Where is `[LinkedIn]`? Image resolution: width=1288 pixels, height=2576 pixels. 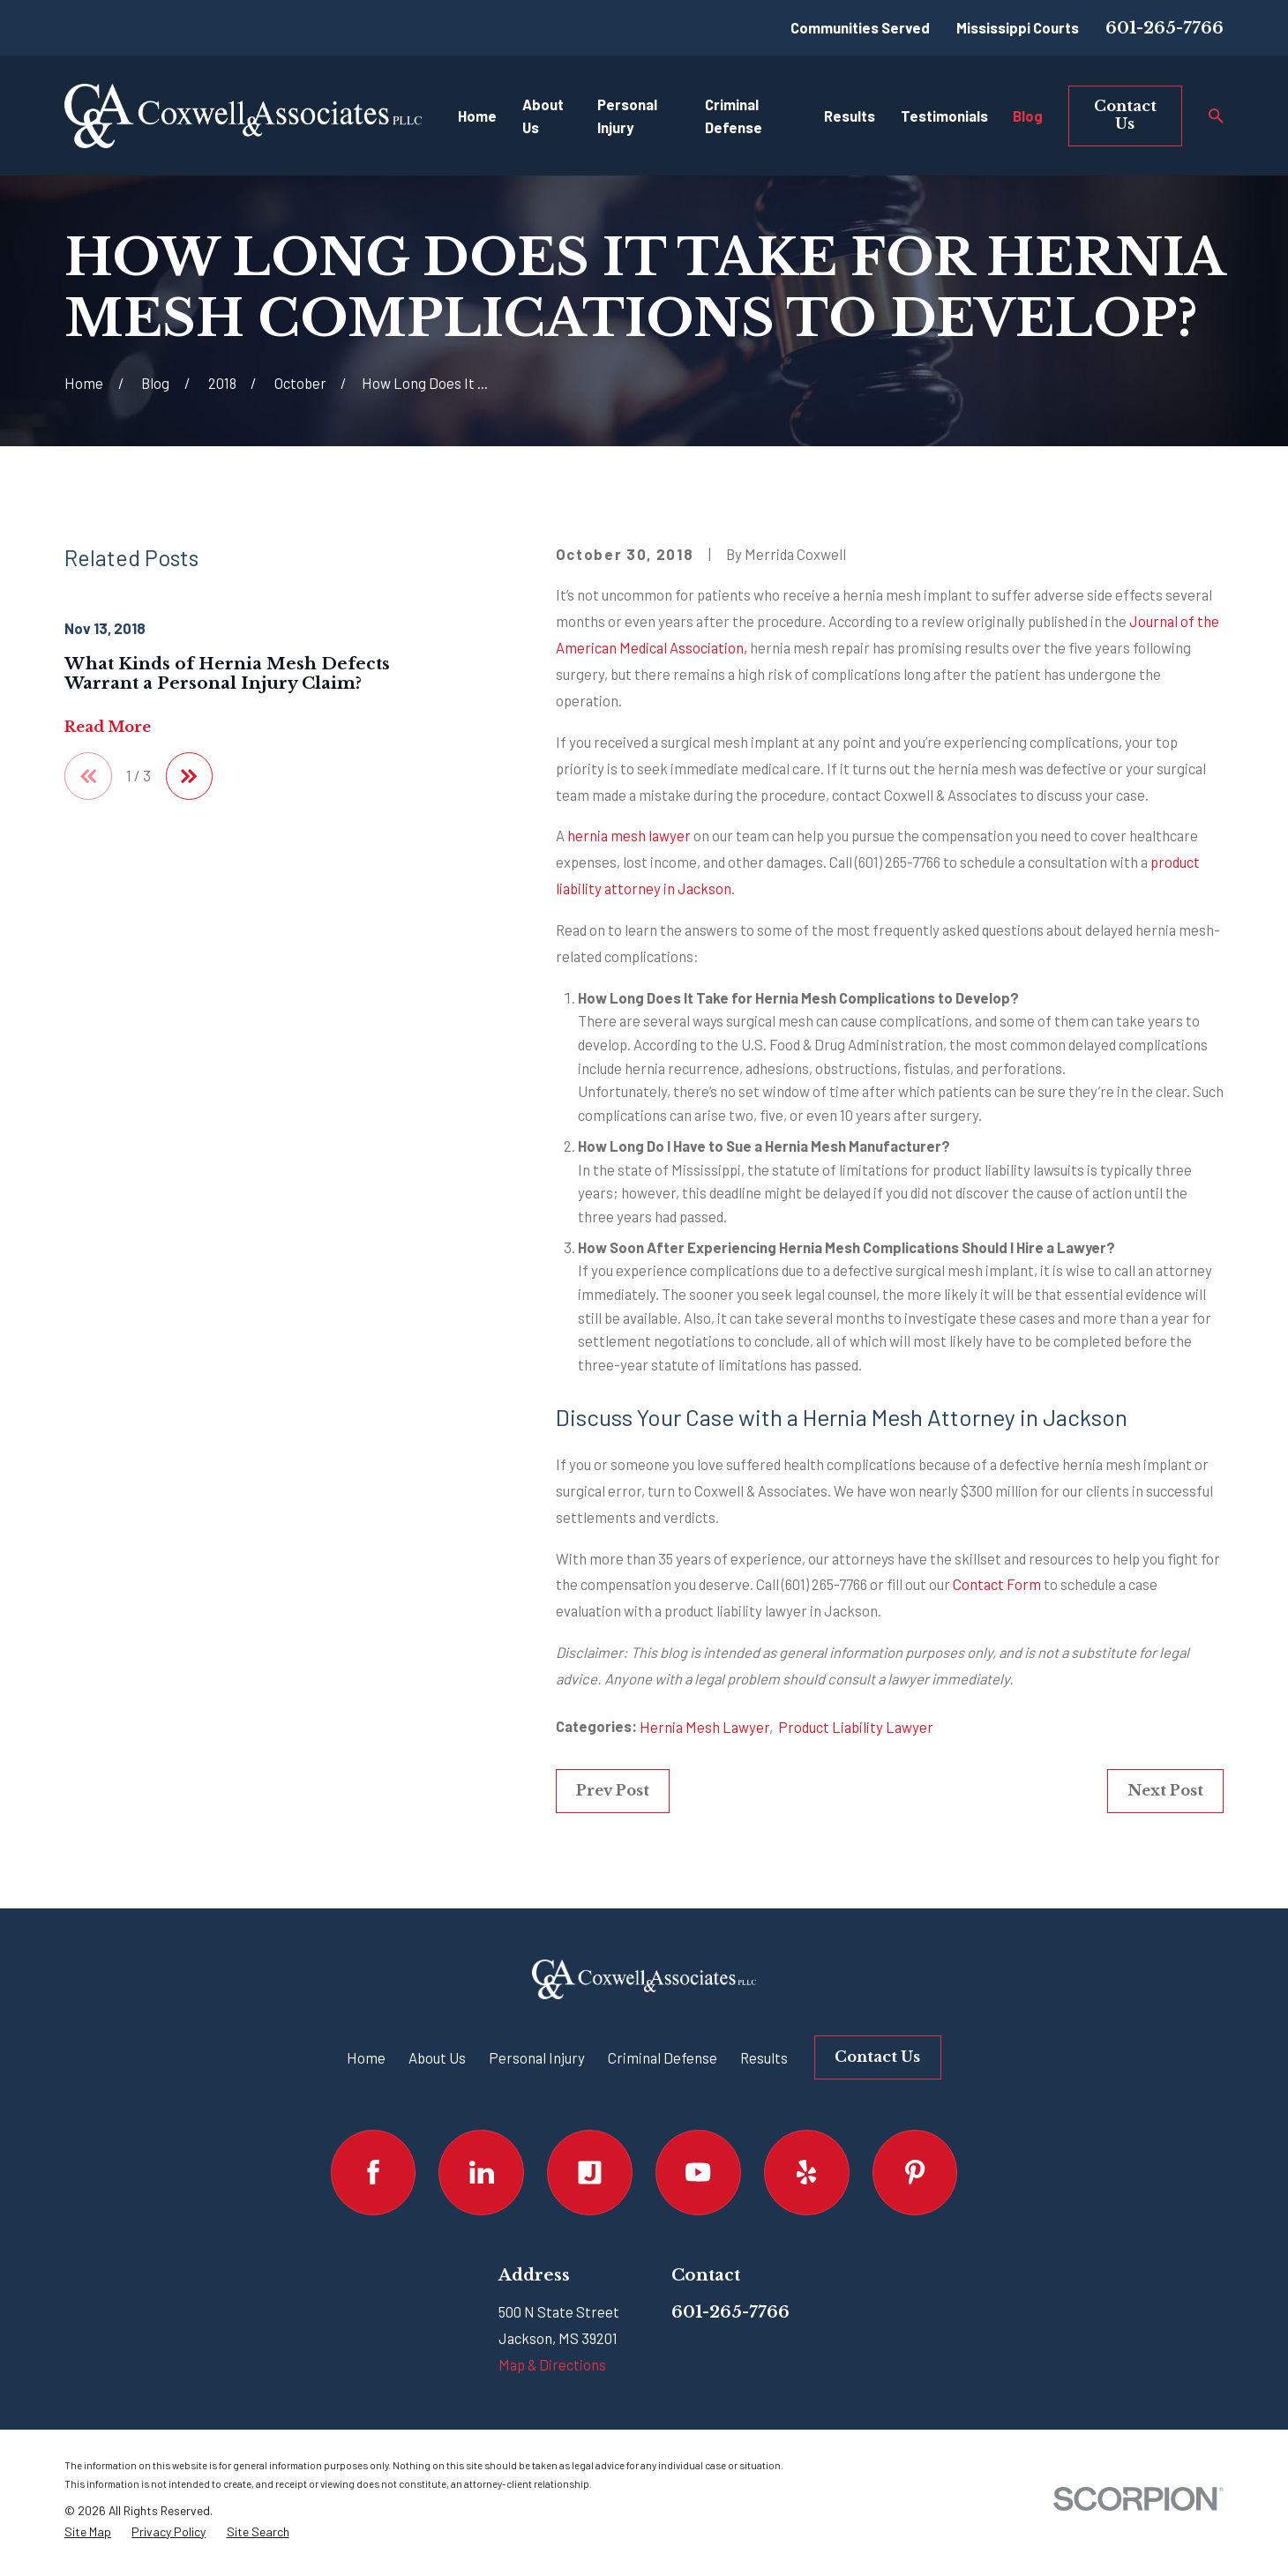 [LinkedIn] is located at coordinates (481, 2172).